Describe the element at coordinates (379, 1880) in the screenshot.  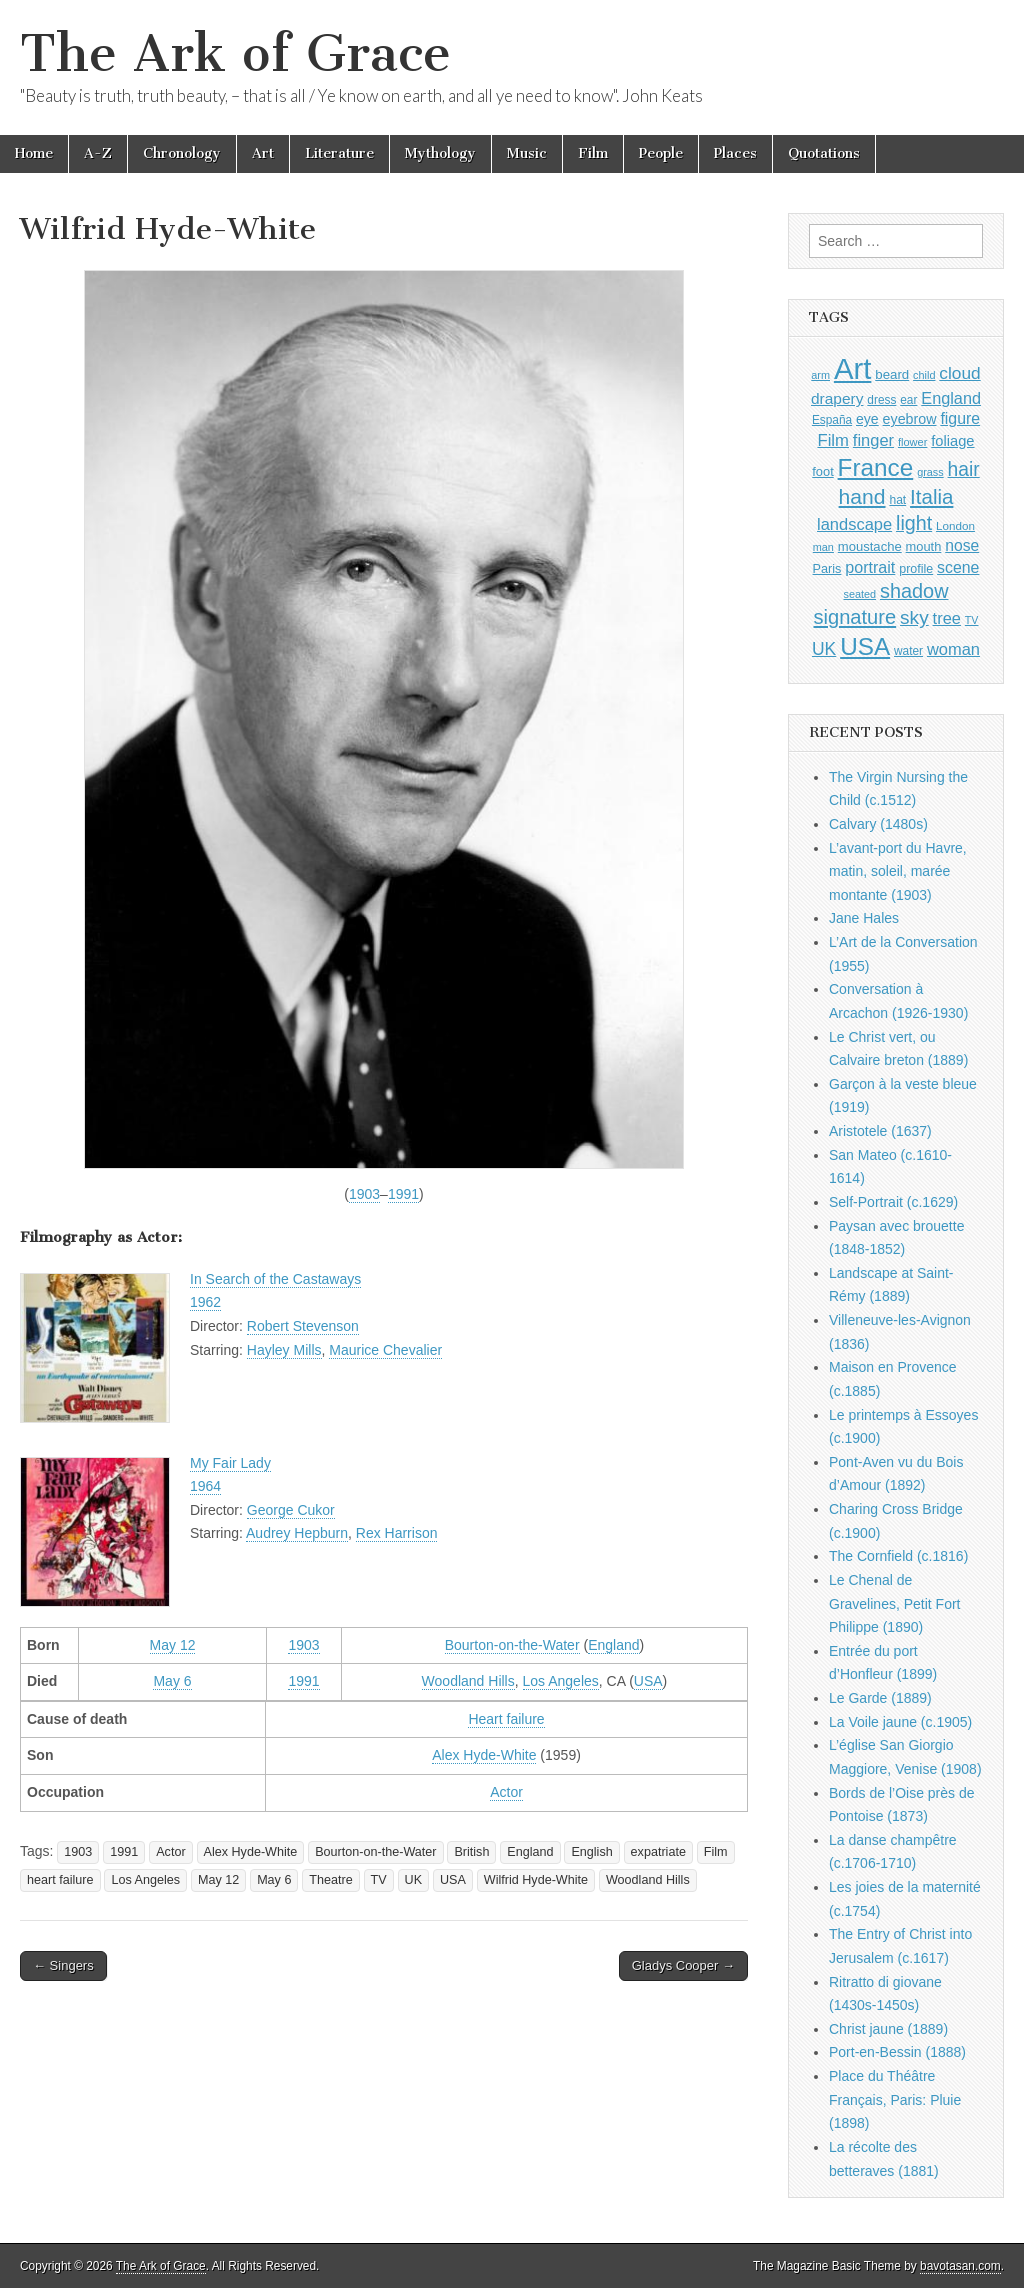
I see `TV` at that location.